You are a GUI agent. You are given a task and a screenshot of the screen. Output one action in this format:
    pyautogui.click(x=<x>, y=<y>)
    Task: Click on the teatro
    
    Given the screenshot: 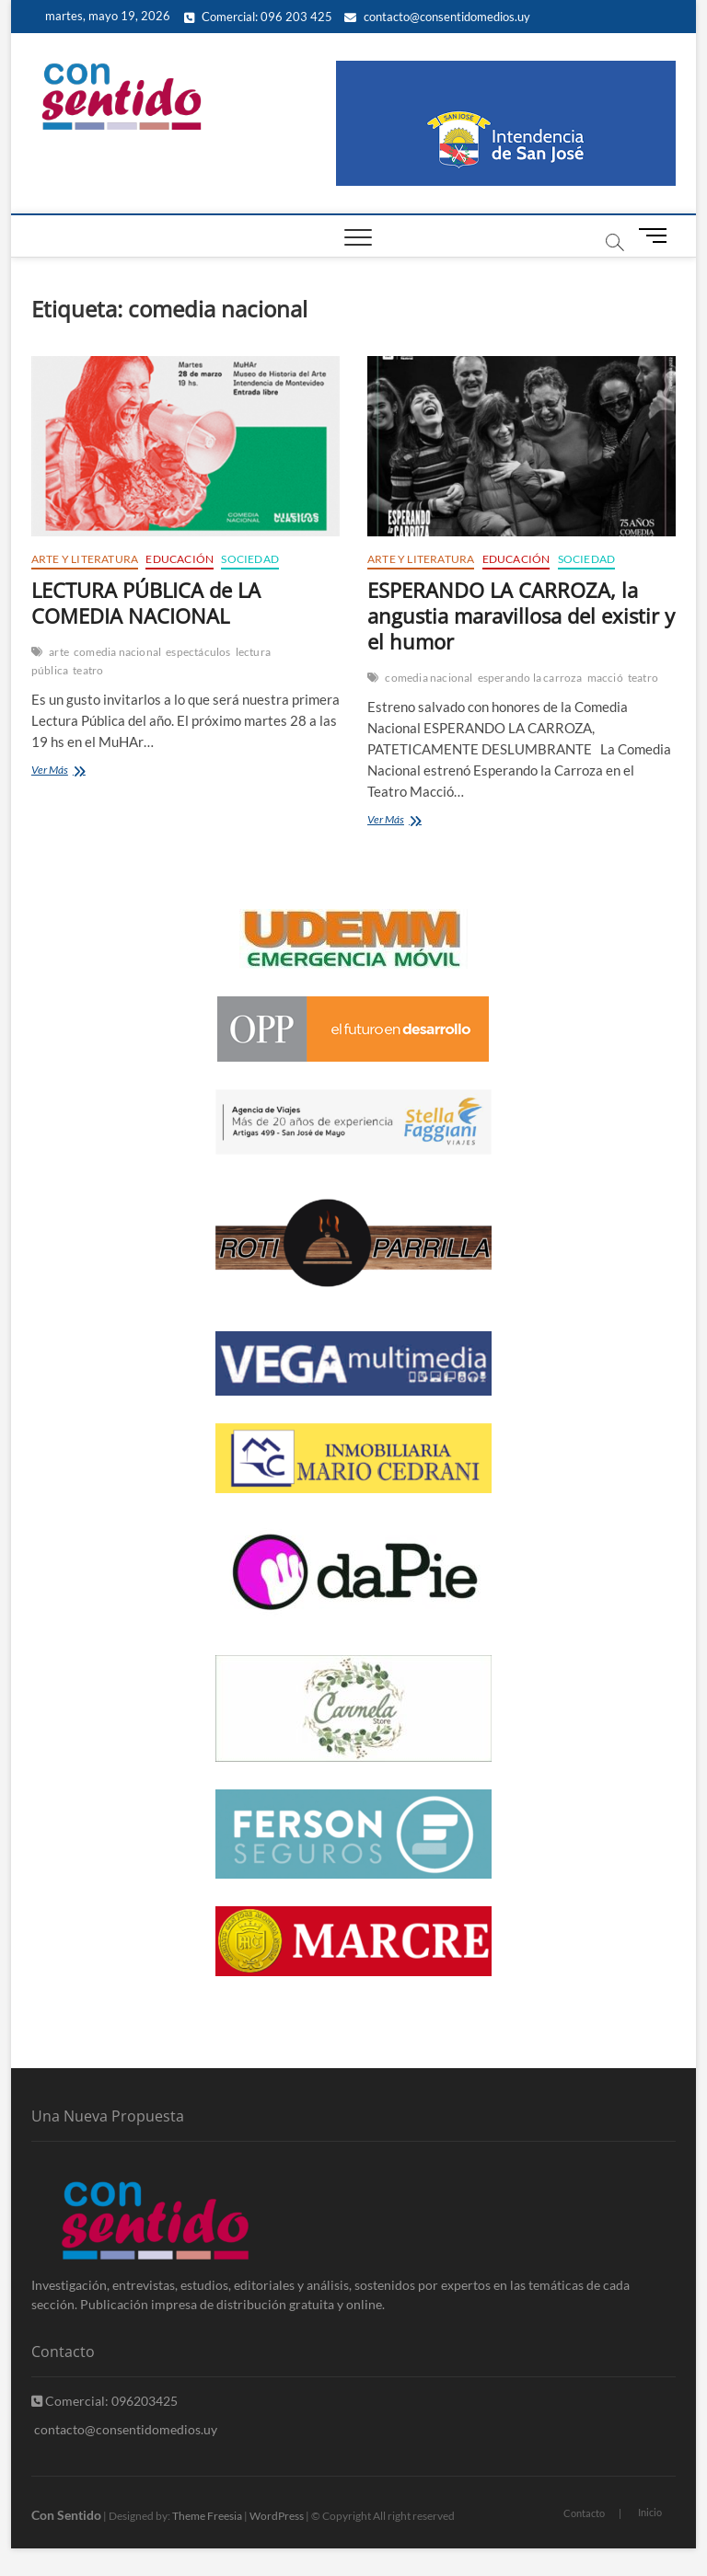 What is the action you would take?
    pyautogui.click(x=88, y=670)
    